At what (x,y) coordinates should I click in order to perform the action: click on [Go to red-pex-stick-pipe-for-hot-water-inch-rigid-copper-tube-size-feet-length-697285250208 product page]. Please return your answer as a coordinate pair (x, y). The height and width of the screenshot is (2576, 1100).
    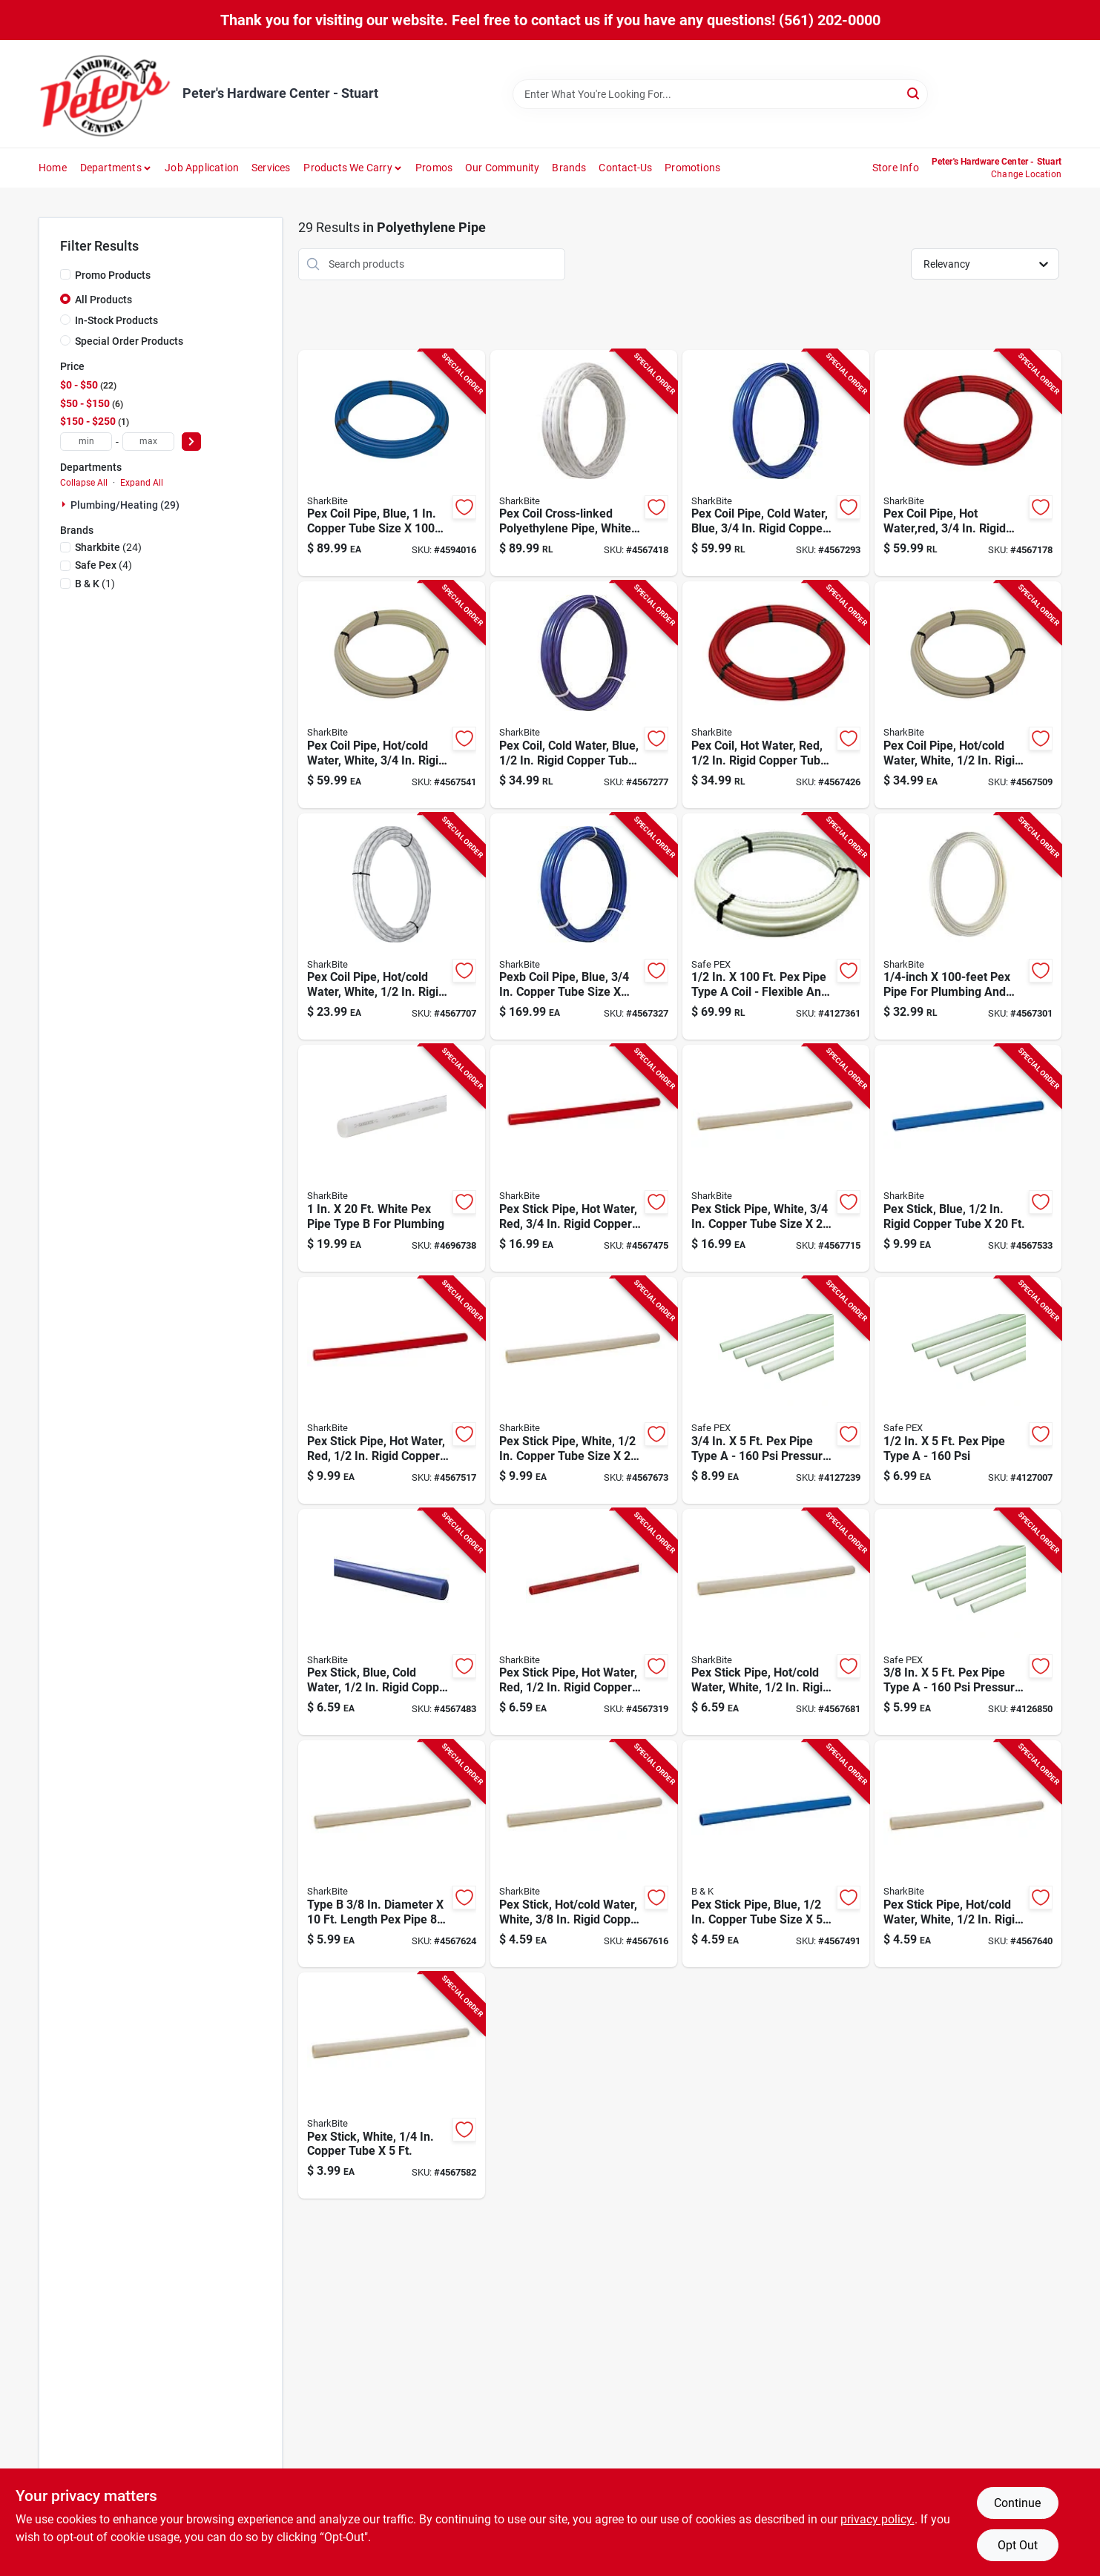
    Looking at the image, I should click on (391, 1390).